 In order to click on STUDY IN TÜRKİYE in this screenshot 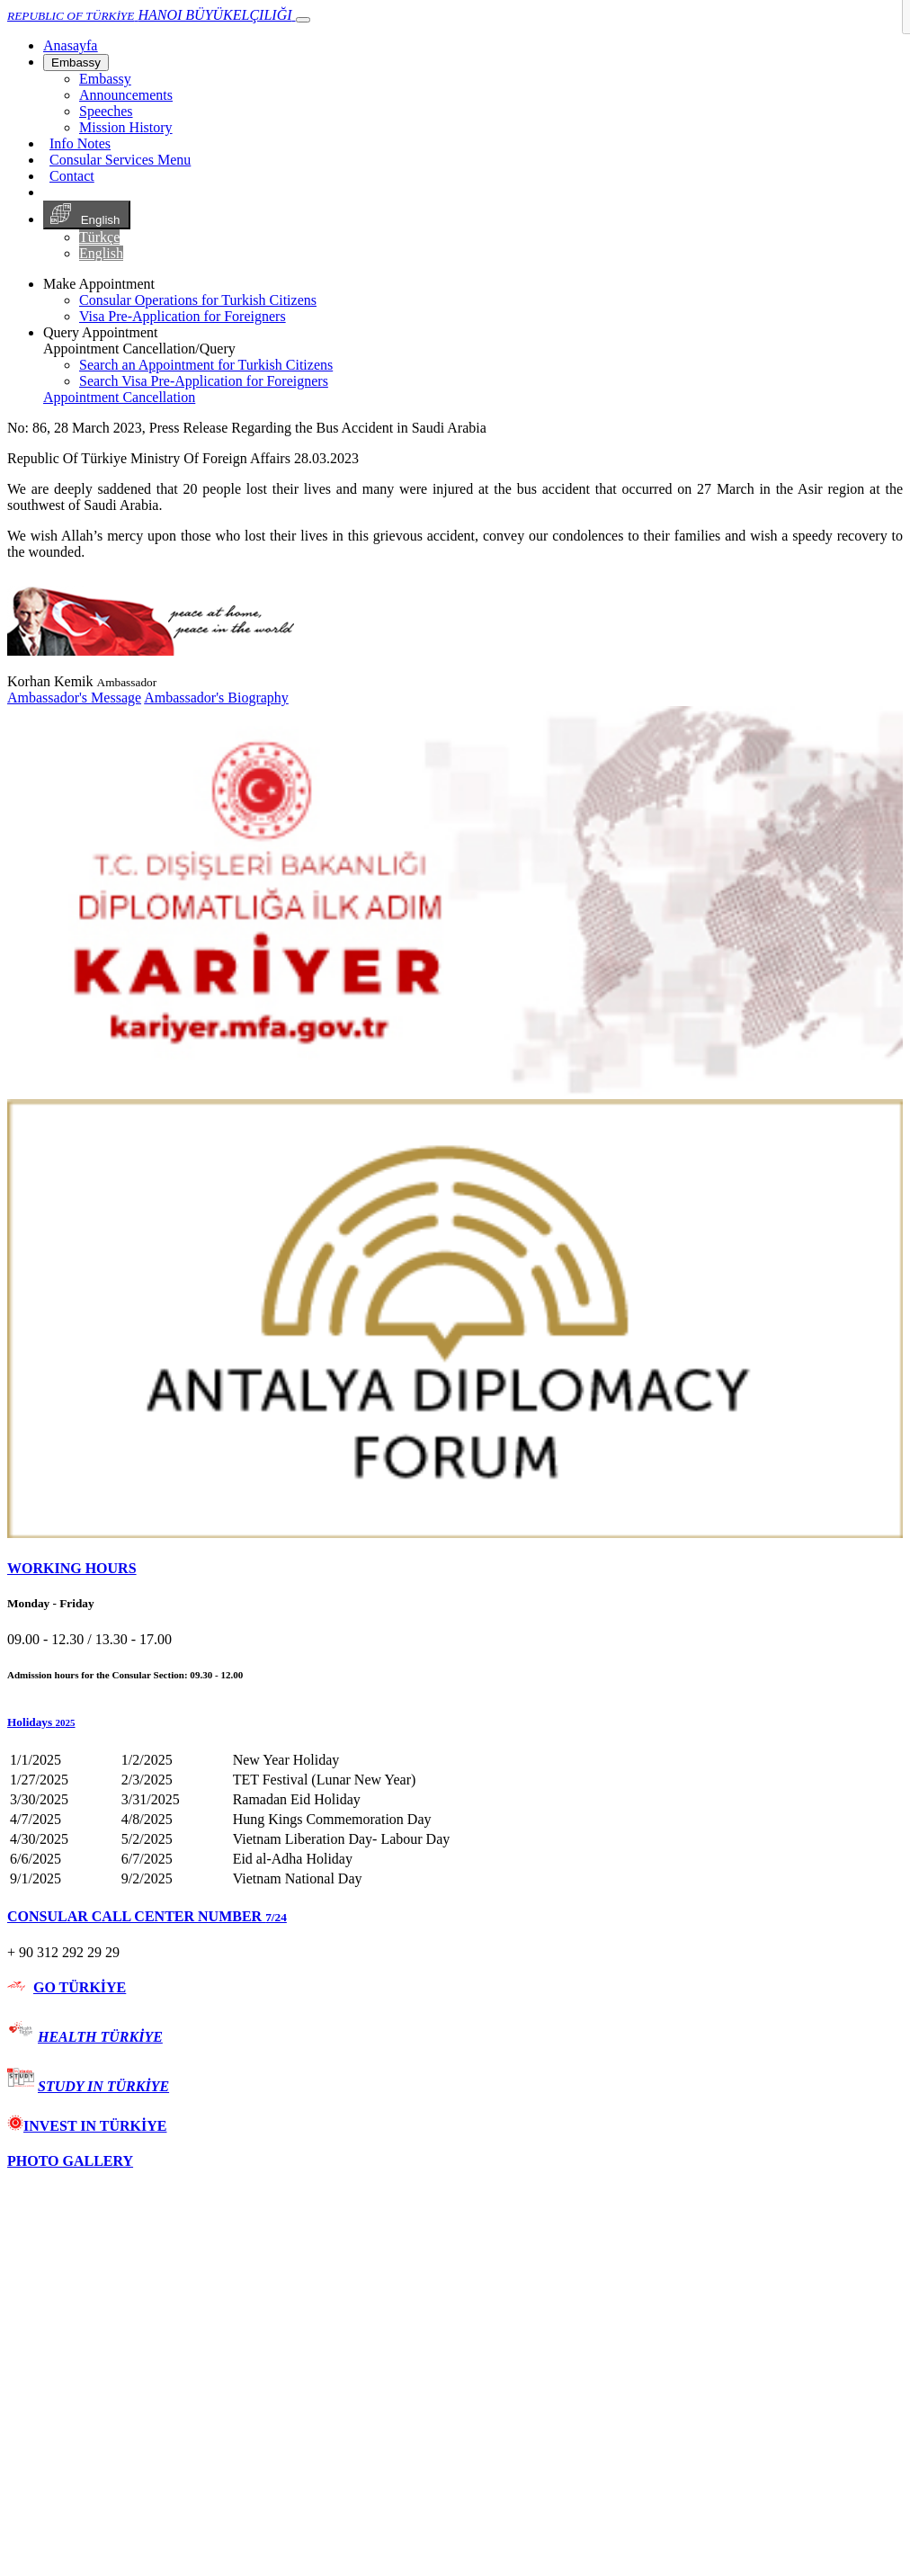, I will do `click(103, 2086)`.